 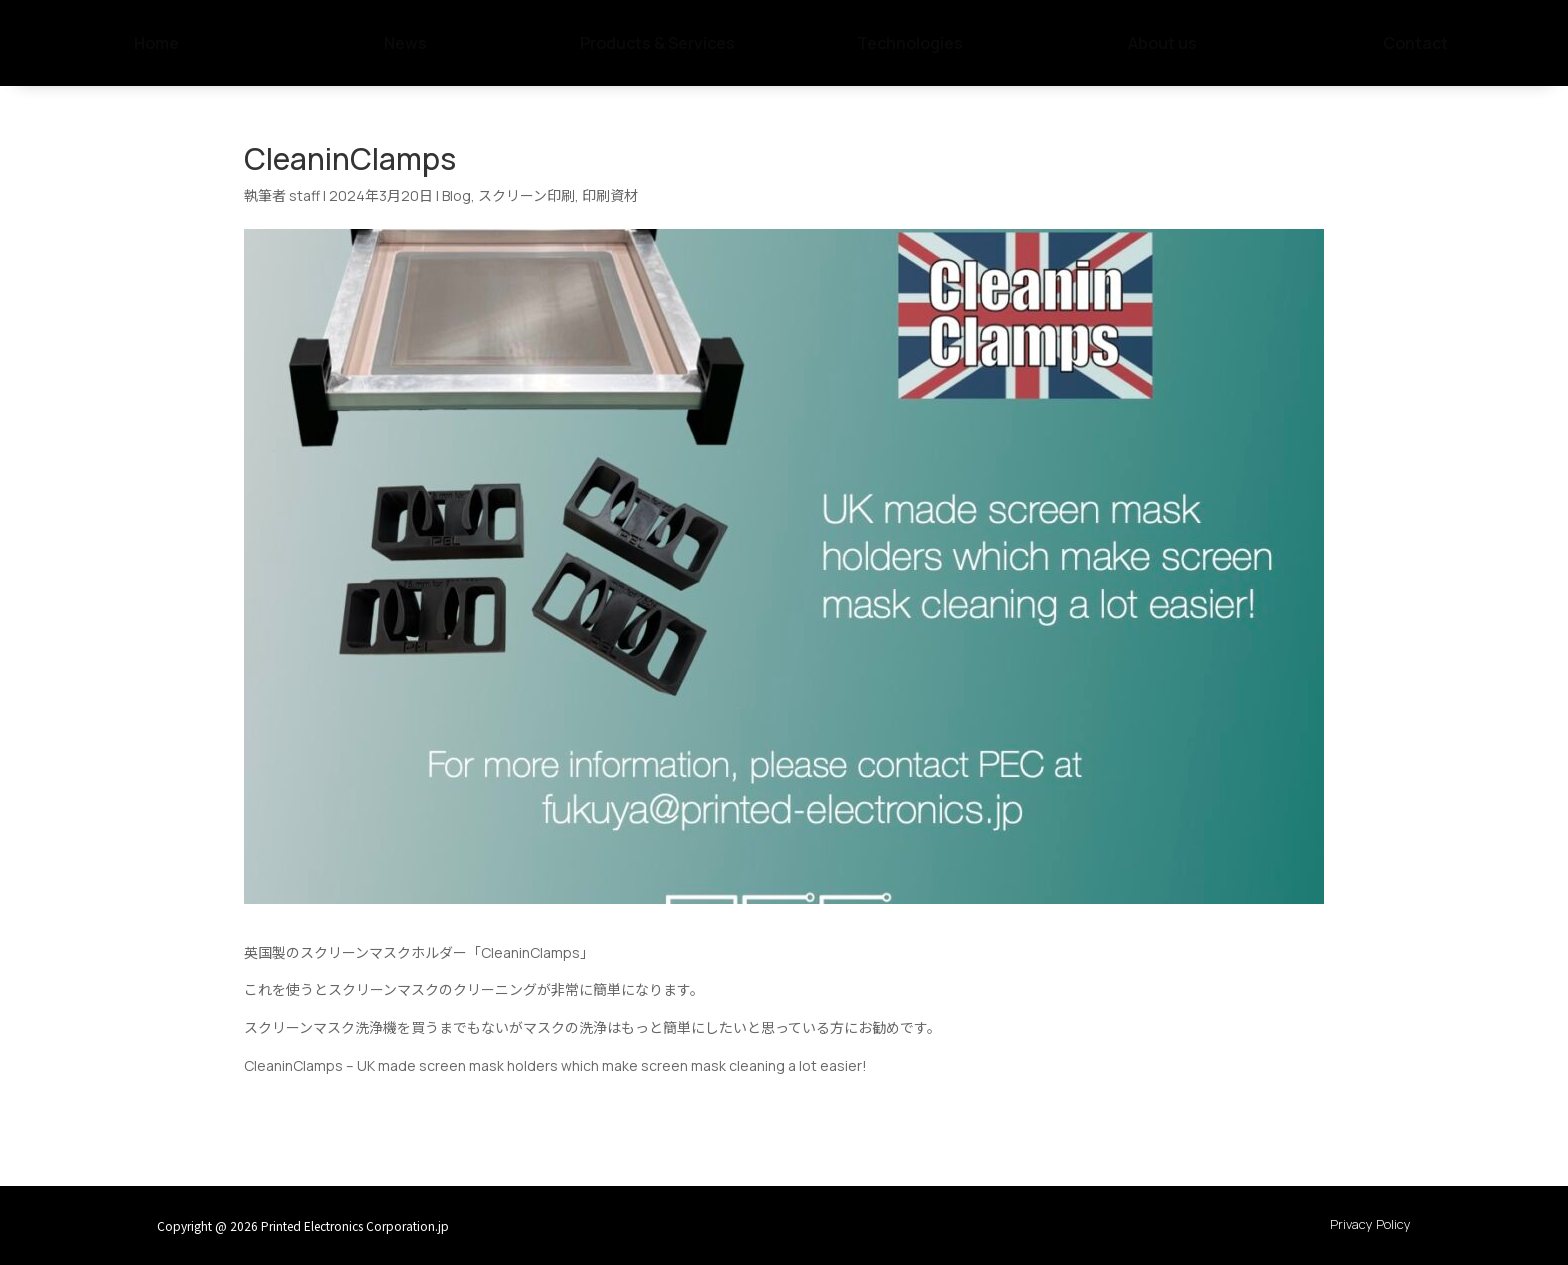 I want to click on staff, so click(x=304, y=195).